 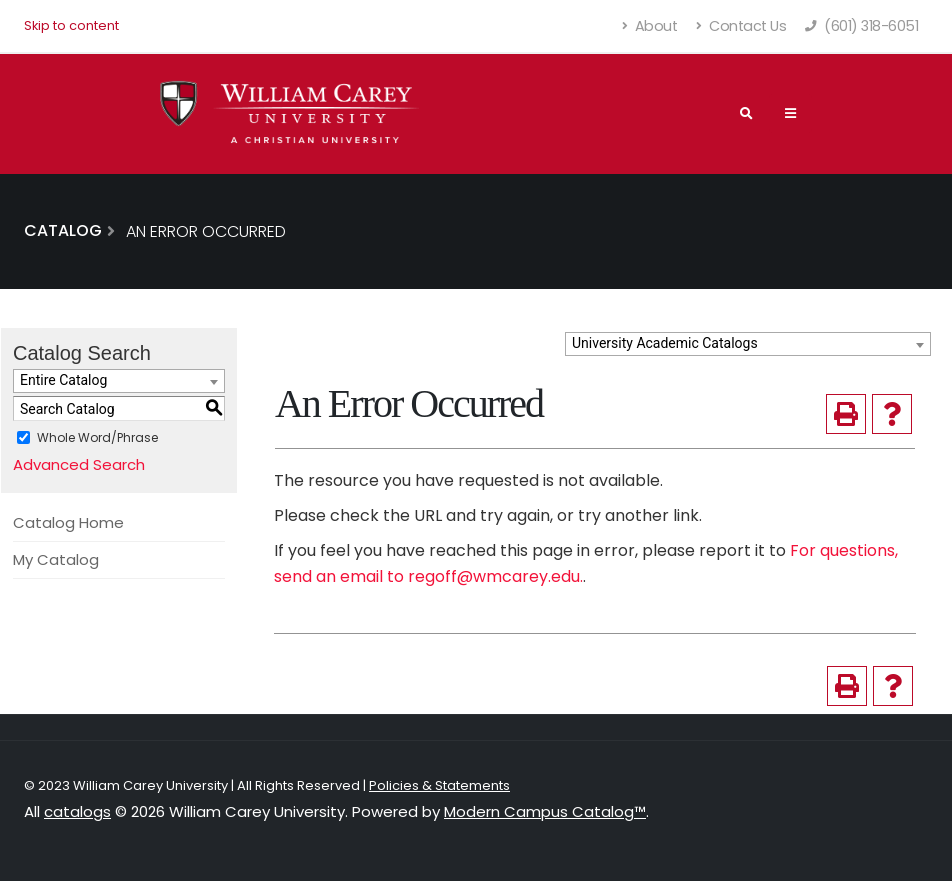 What do you see at coordinates (97, 437) in the screenshot?
I see `Whole Word/Phrase` at bounding box center [97, 437].